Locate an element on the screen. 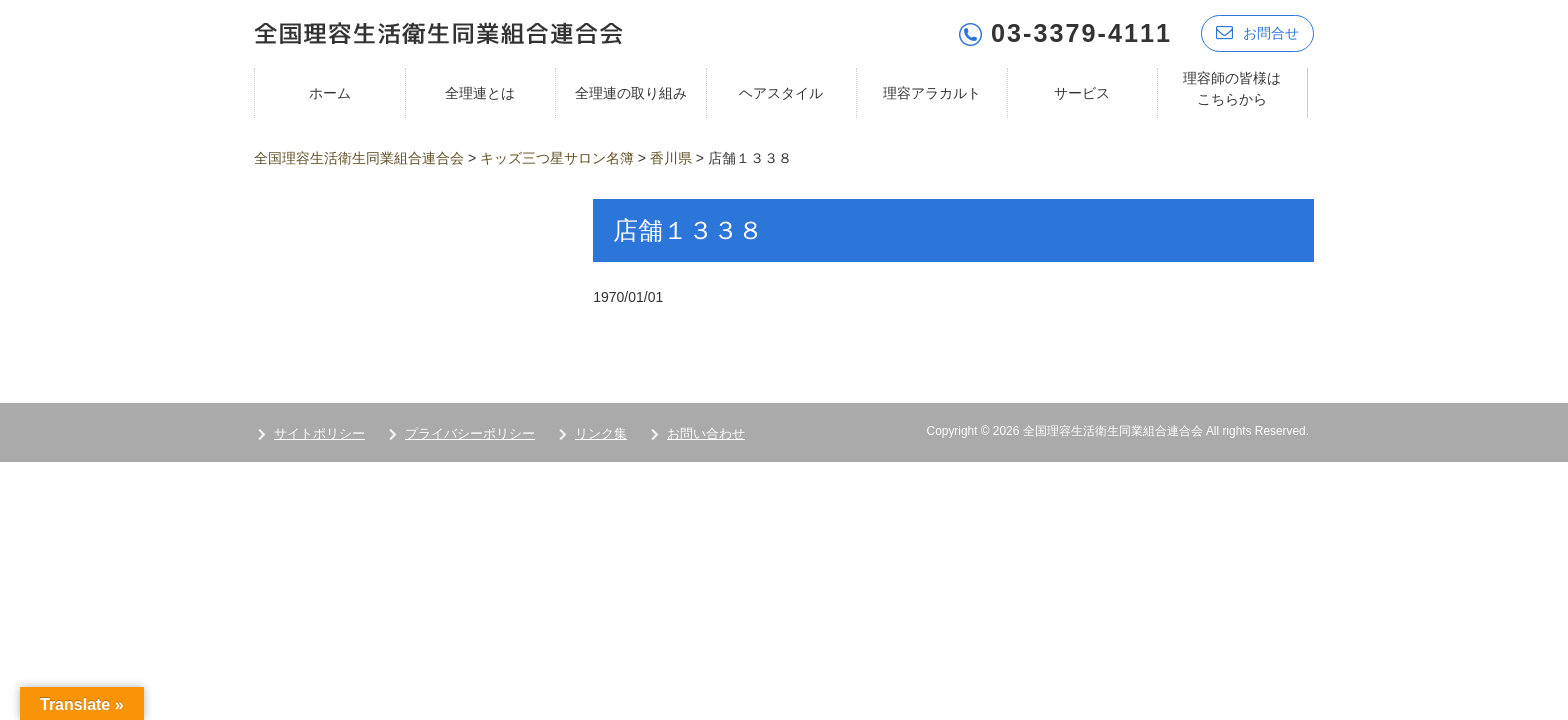 This screenshot has height=720, width=1568. お問合せ is located at coordinates (1257, 32).